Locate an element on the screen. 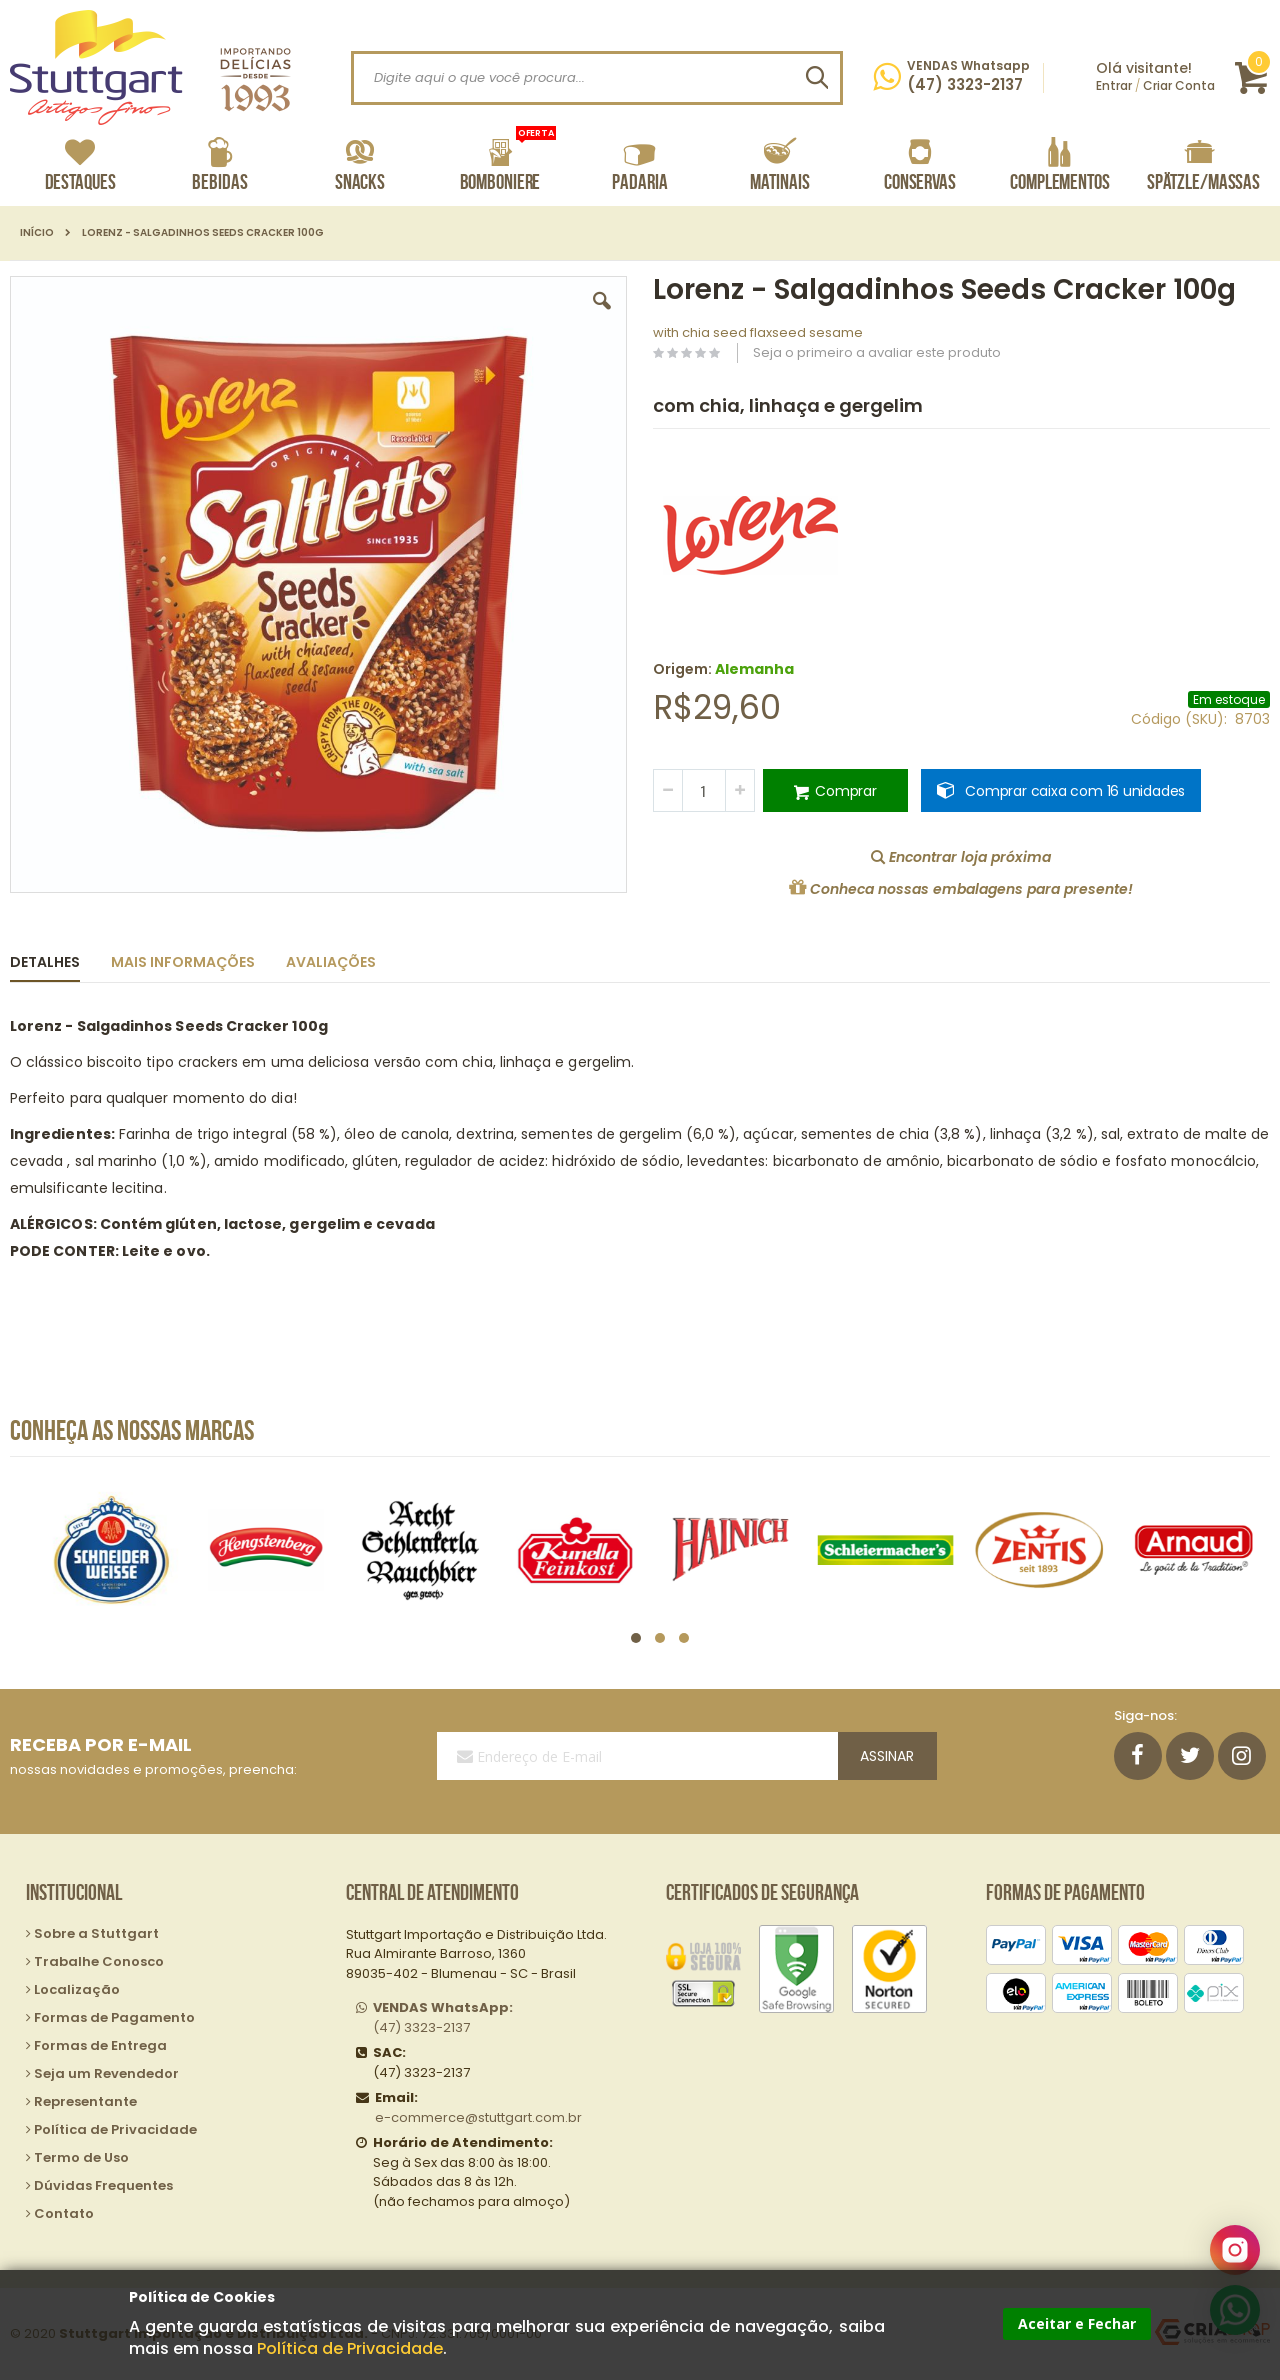 The height and width of the screenshot is (2380, 1280). [tab] is located at coordinates (60, 958).